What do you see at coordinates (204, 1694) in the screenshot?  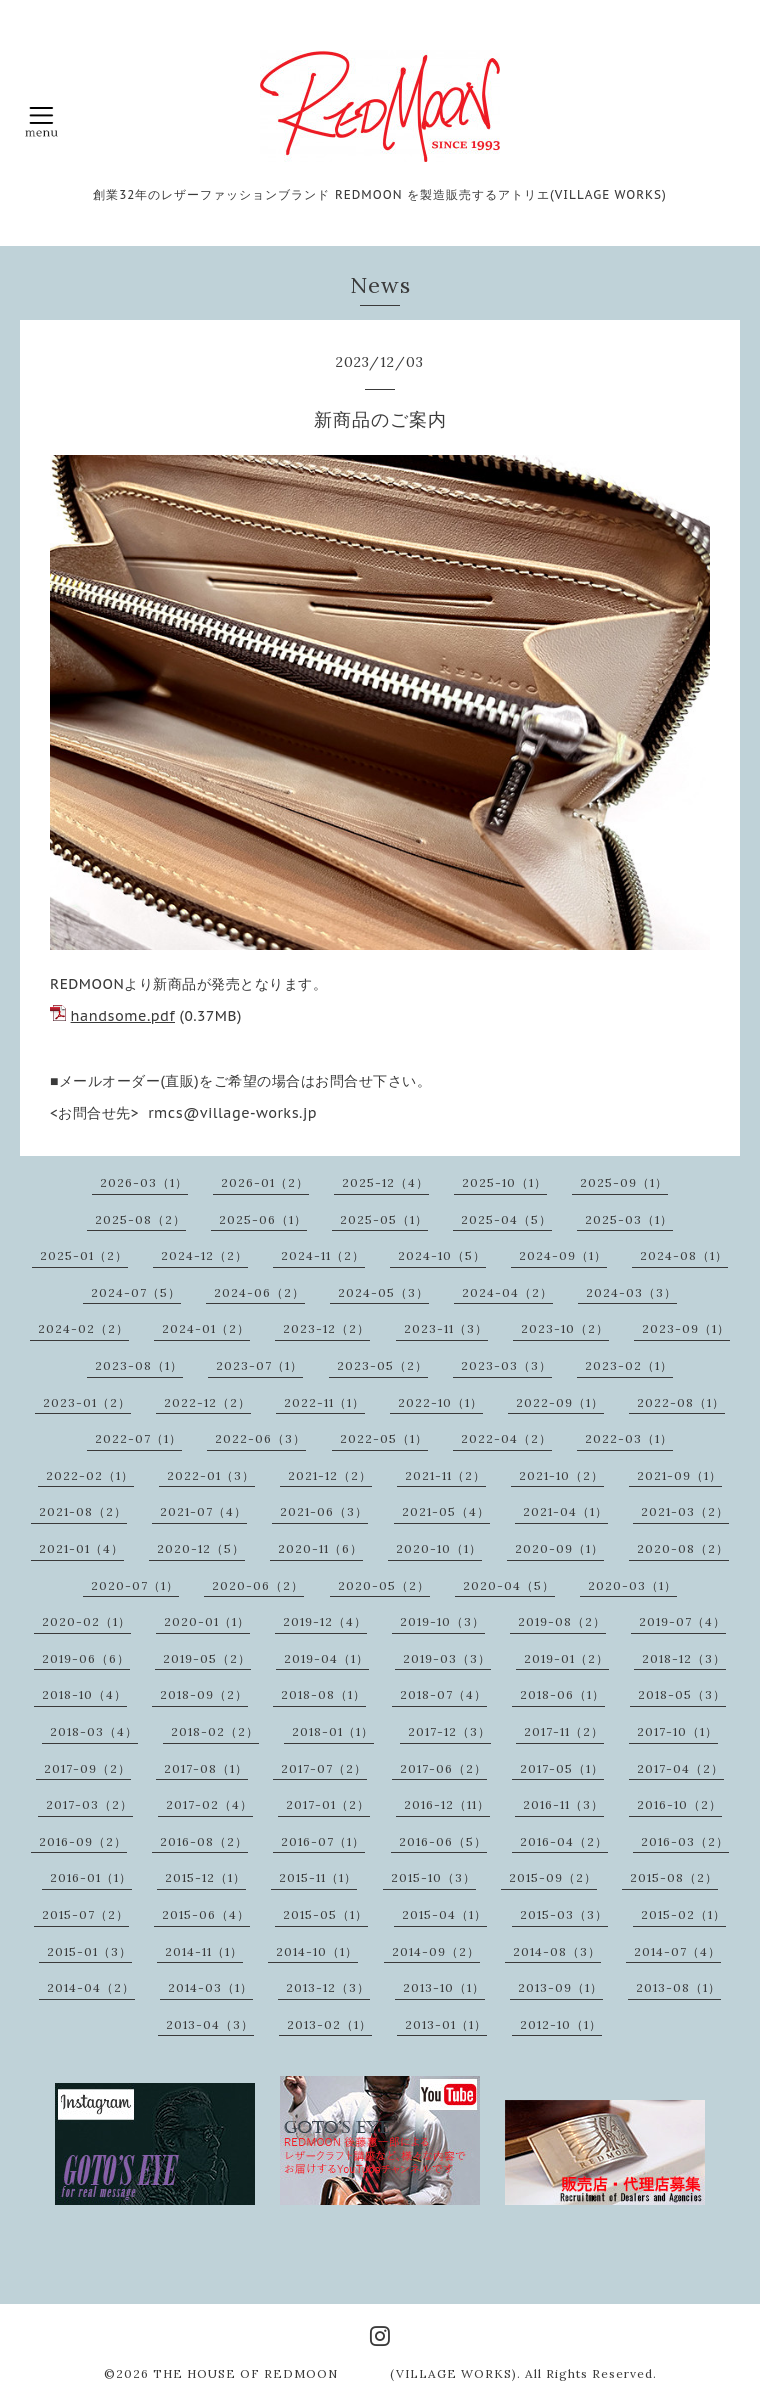 I see `2018-09（2）` at bounding box center [204, 1694].